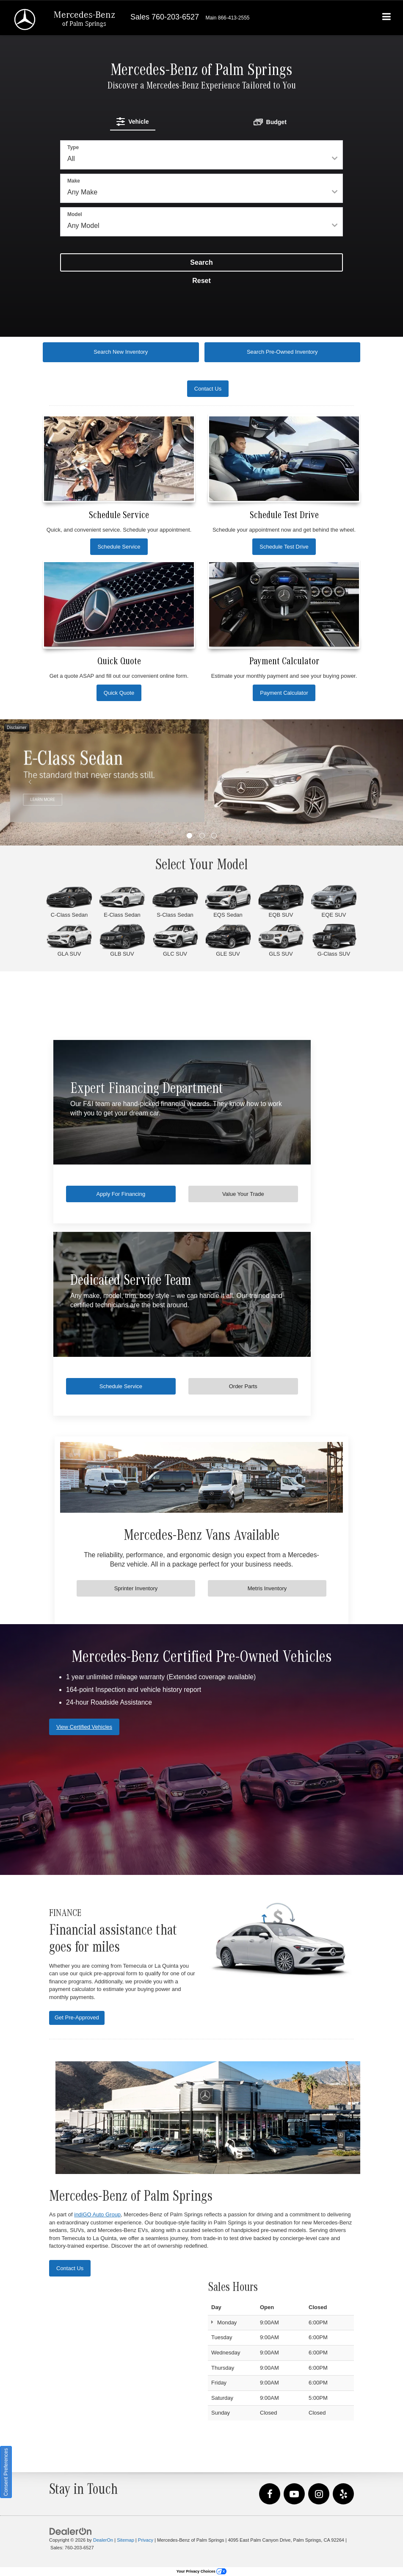  What do you see at coordinates (189, 835) in the screenshot?
I see `[button]` at bounding box center [189, 835].